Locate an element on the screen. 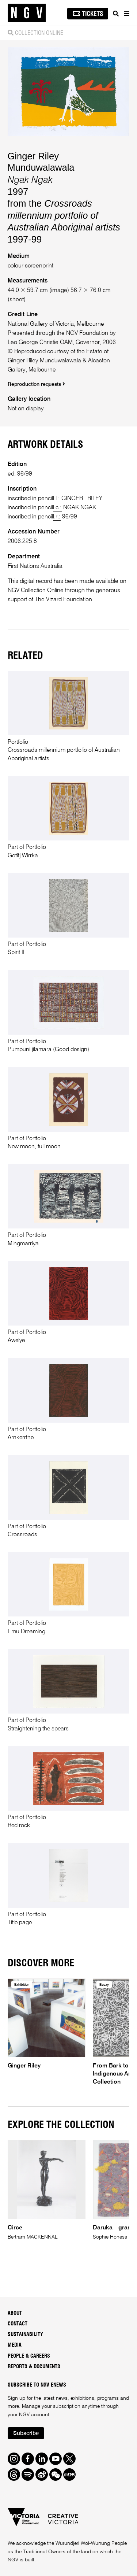 This screenshot has height=2576, width=137. l.c.: is located at coordinates (57, 508).